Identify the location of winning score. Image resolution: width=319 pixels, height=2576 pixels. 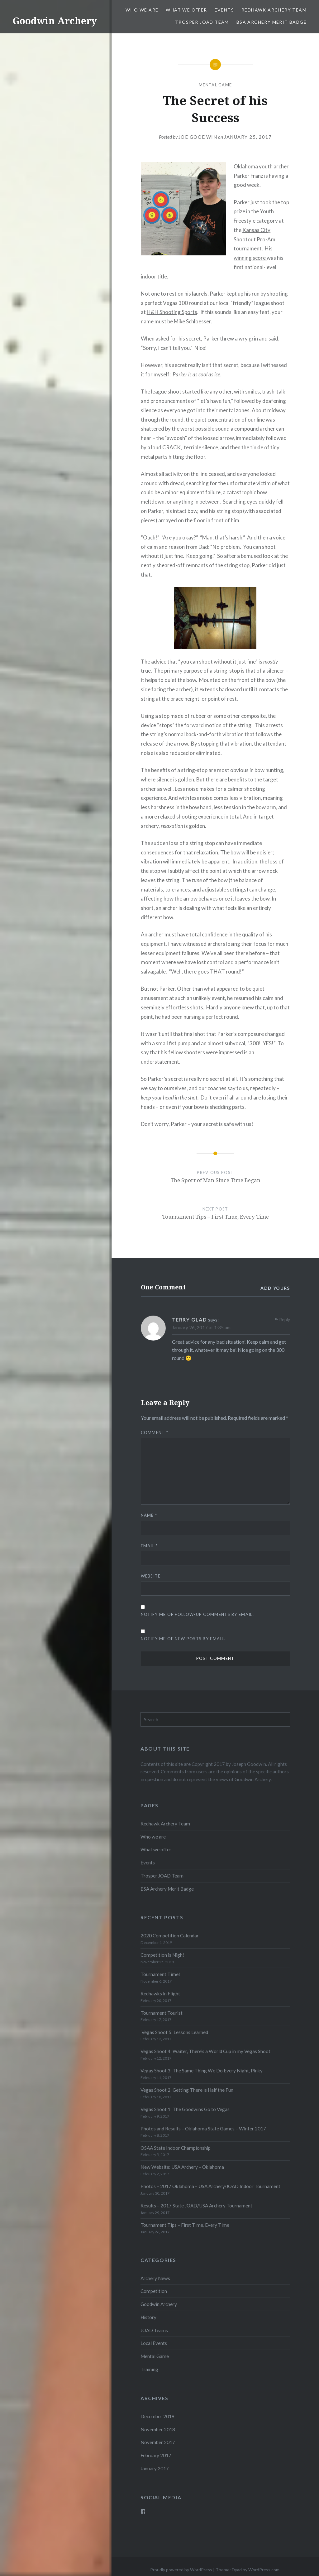
(250, 257).